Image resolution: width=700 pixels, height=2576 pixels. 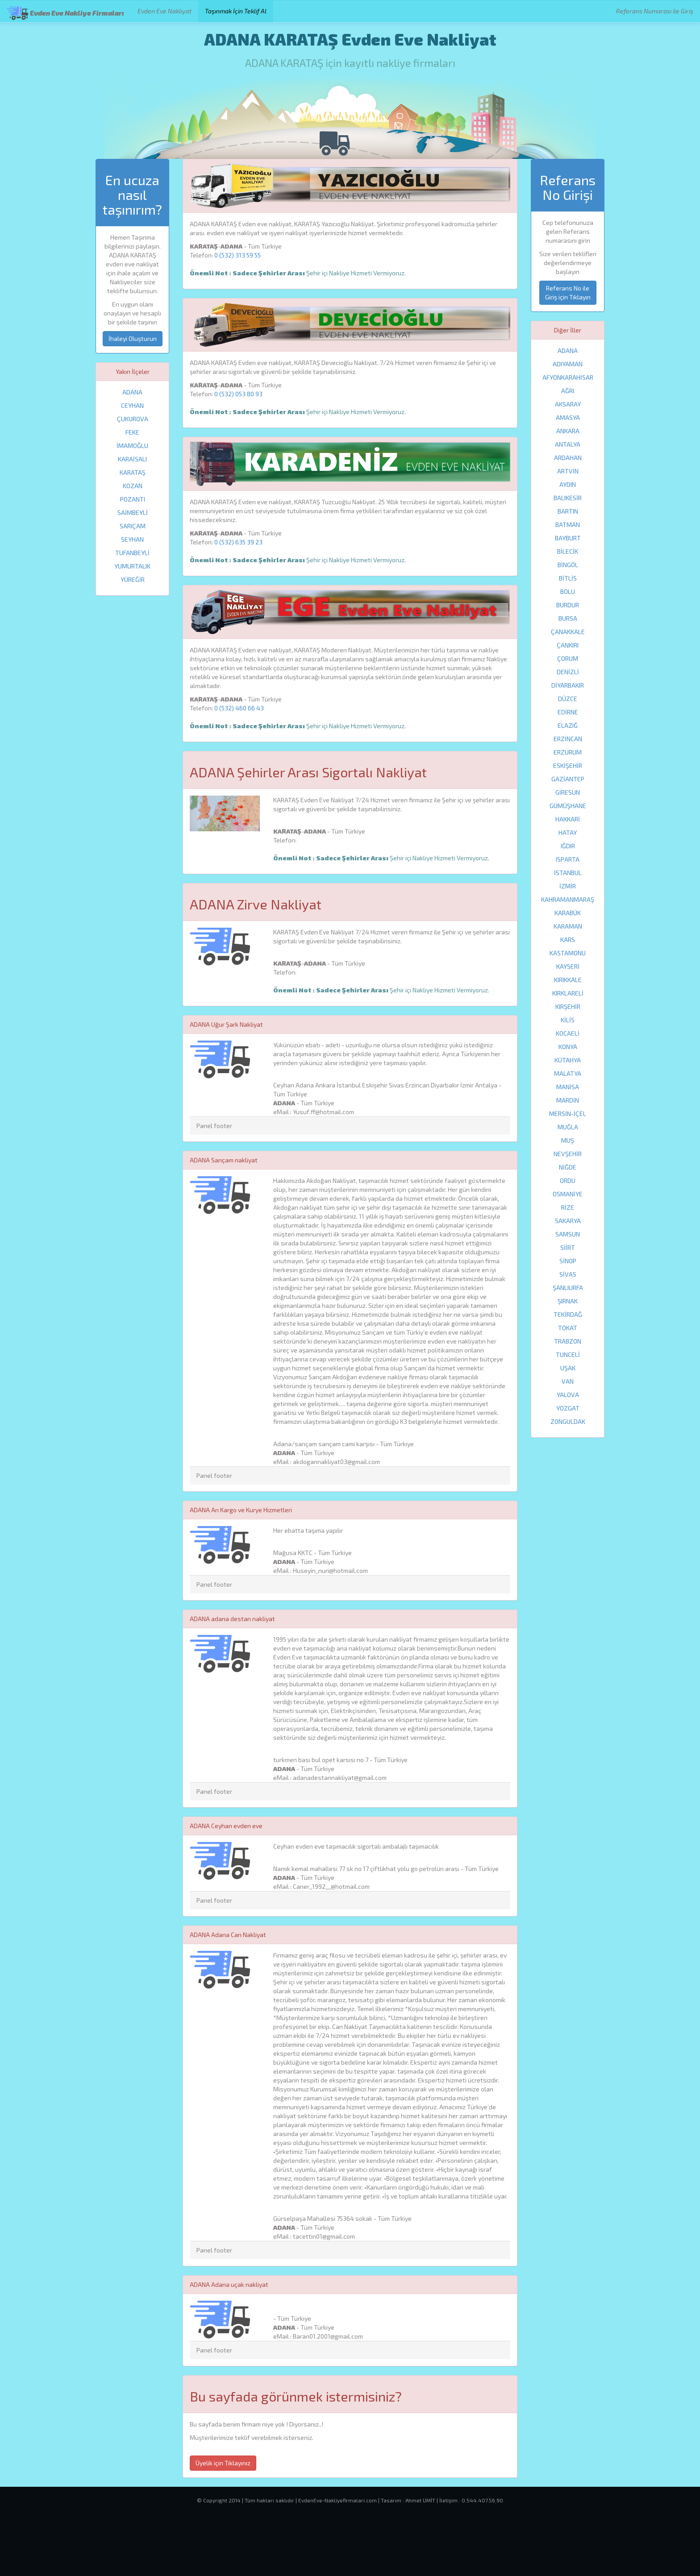 What do you see at coordinates (568, 1220) in the screenshot?
I see `SAKARYA` at bounding box center [568, 1220].